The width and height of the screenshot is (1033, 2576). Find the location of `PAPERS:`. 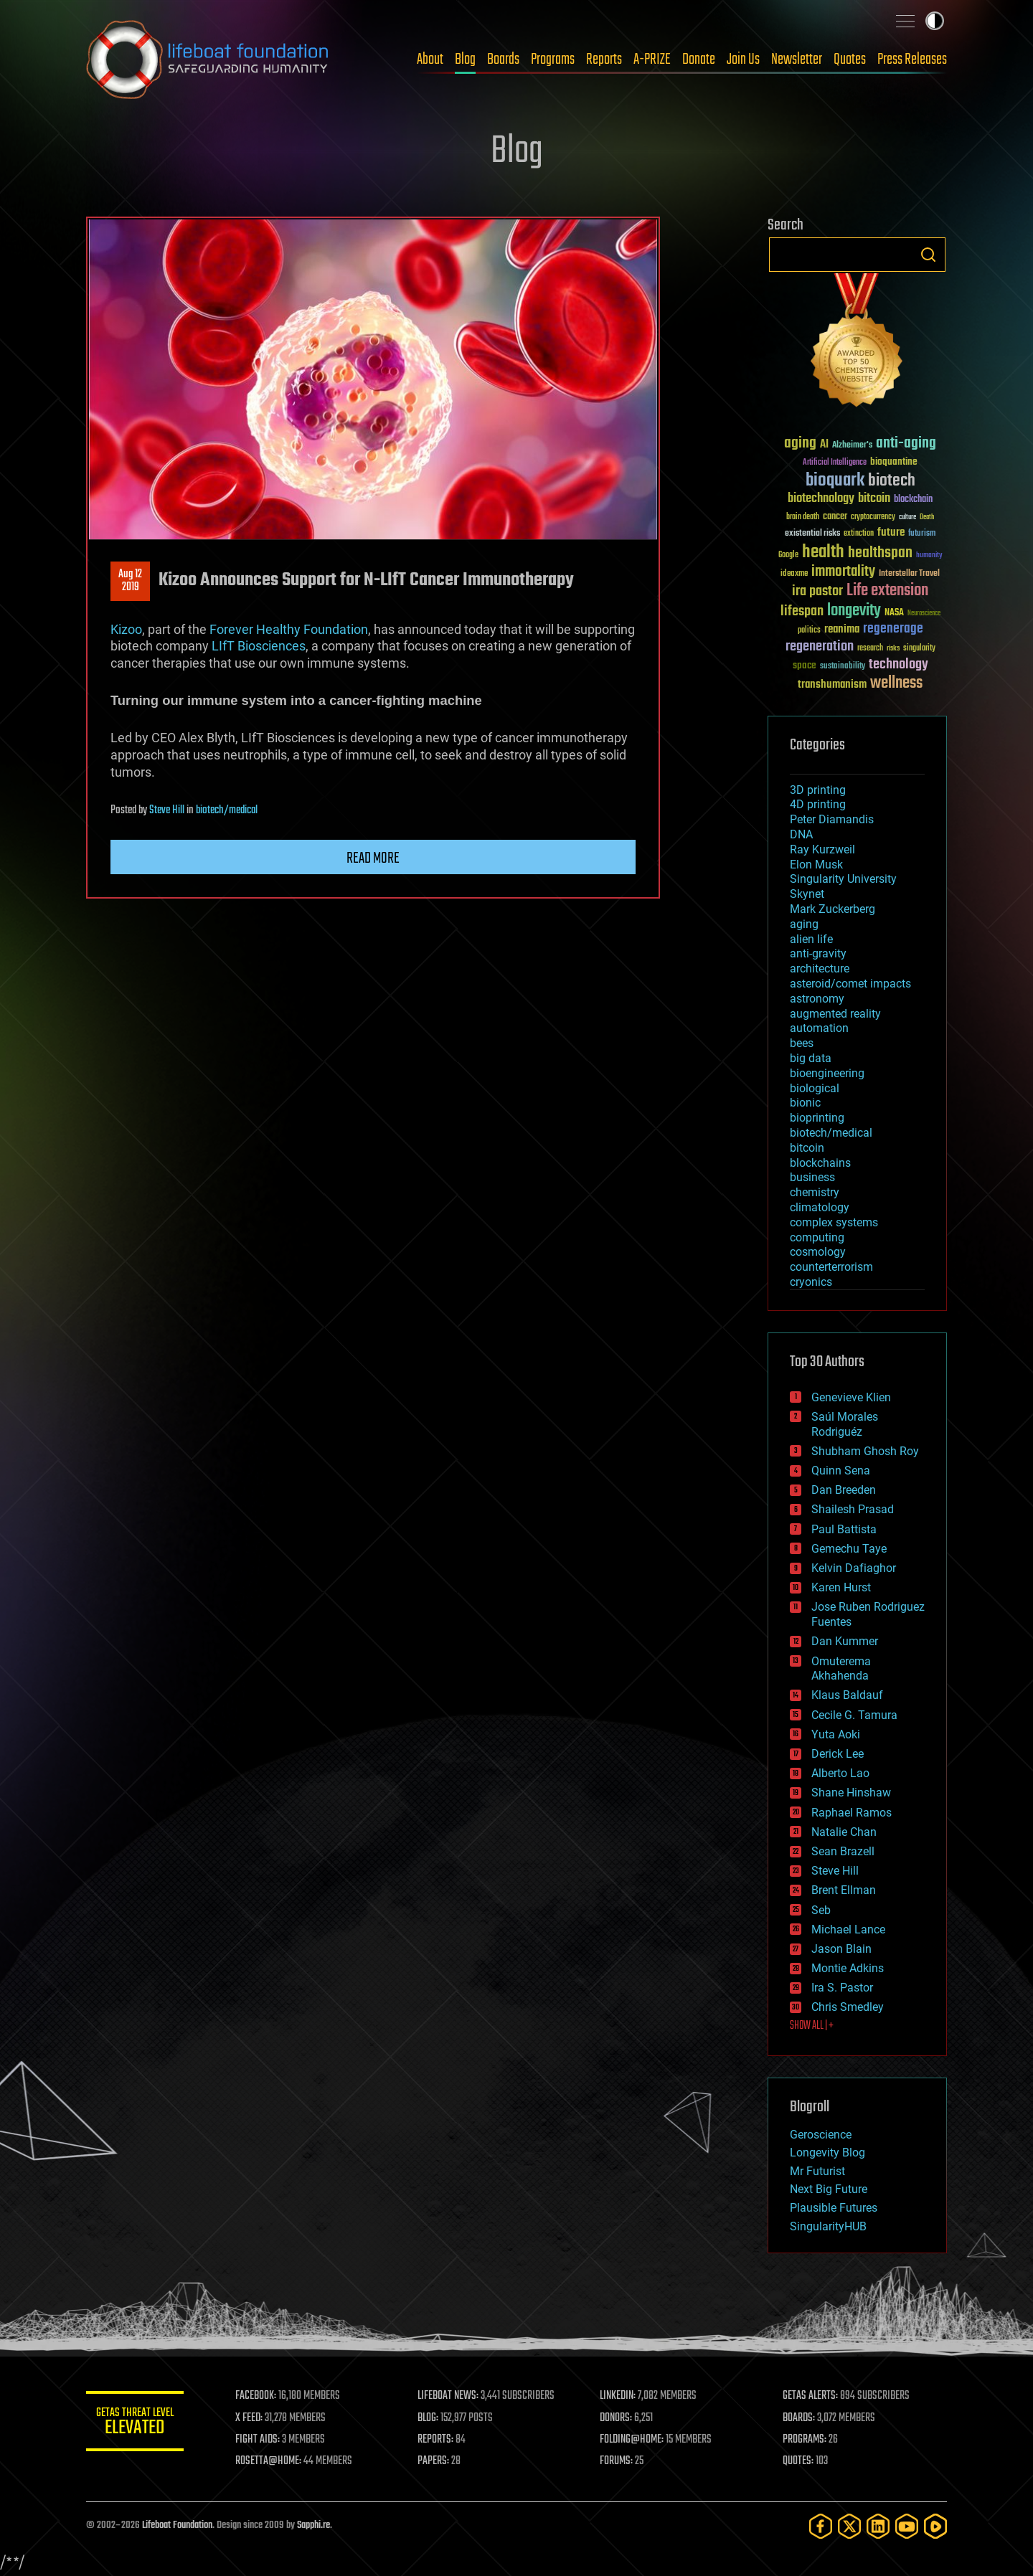

PAPERS: is located at coordinates (435, 2461).